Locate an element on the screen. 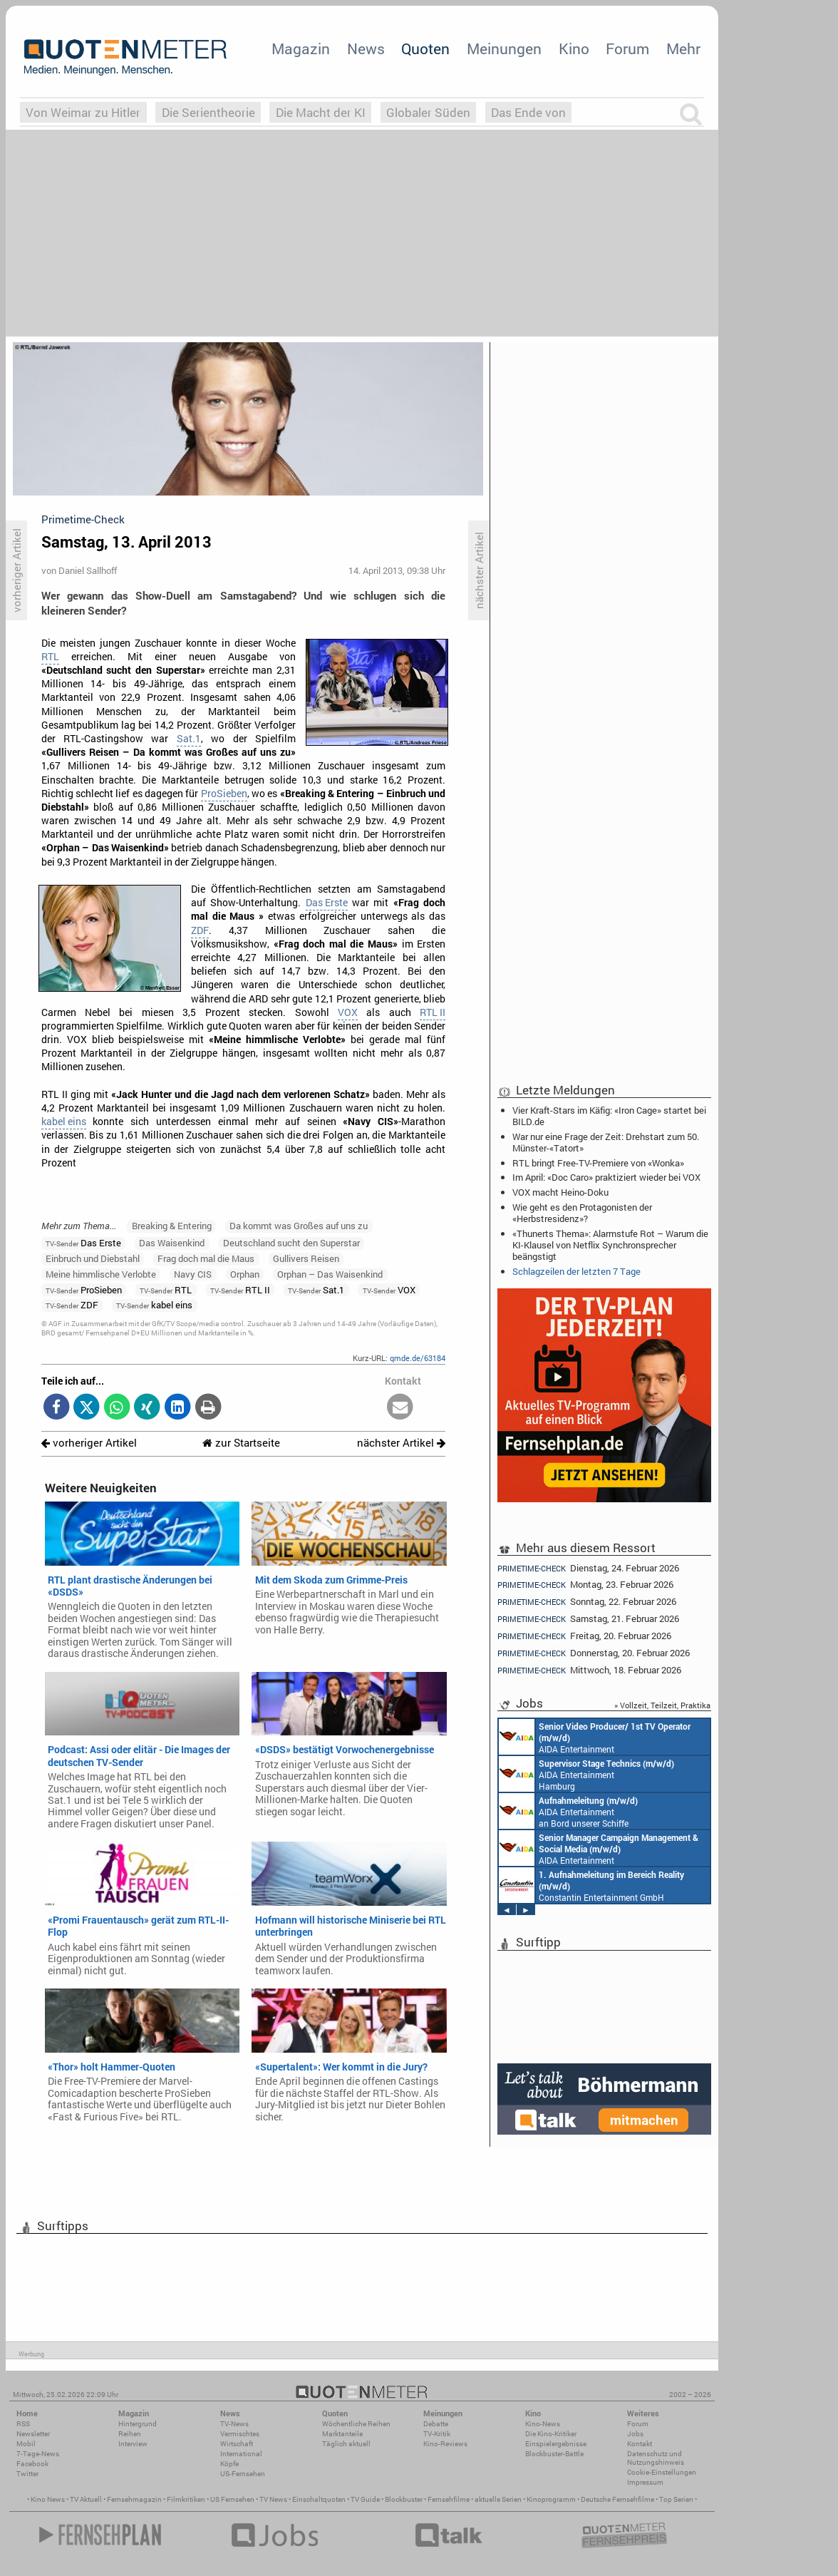 This screenshot has height=2576, width=838. TV-Kritik is located at coordinates (436, 2433).